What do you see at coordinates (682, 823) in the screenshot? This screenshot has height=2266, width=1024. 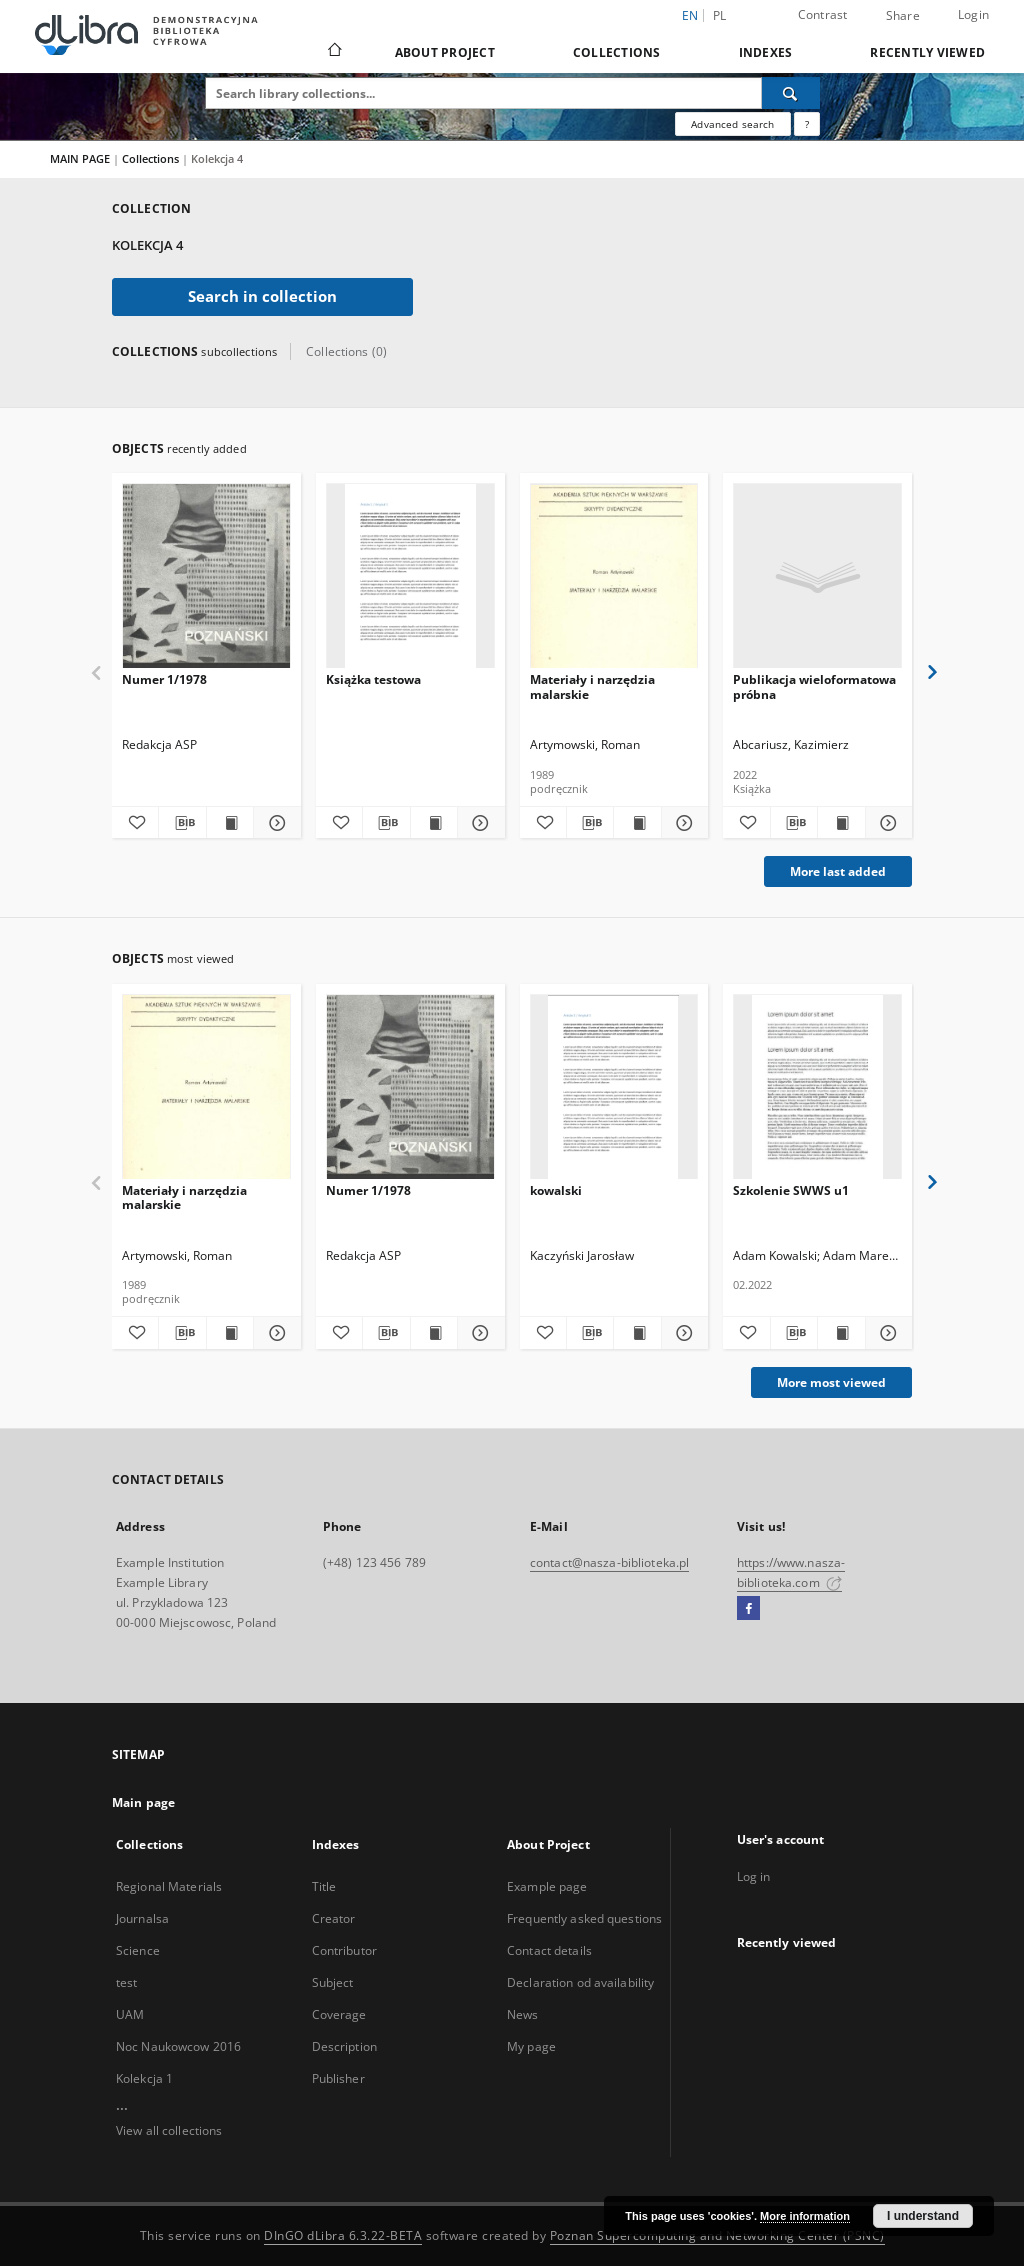 I see `[Show details Materiały i narzędzia malarskie]` at bounding box center [682, 823].